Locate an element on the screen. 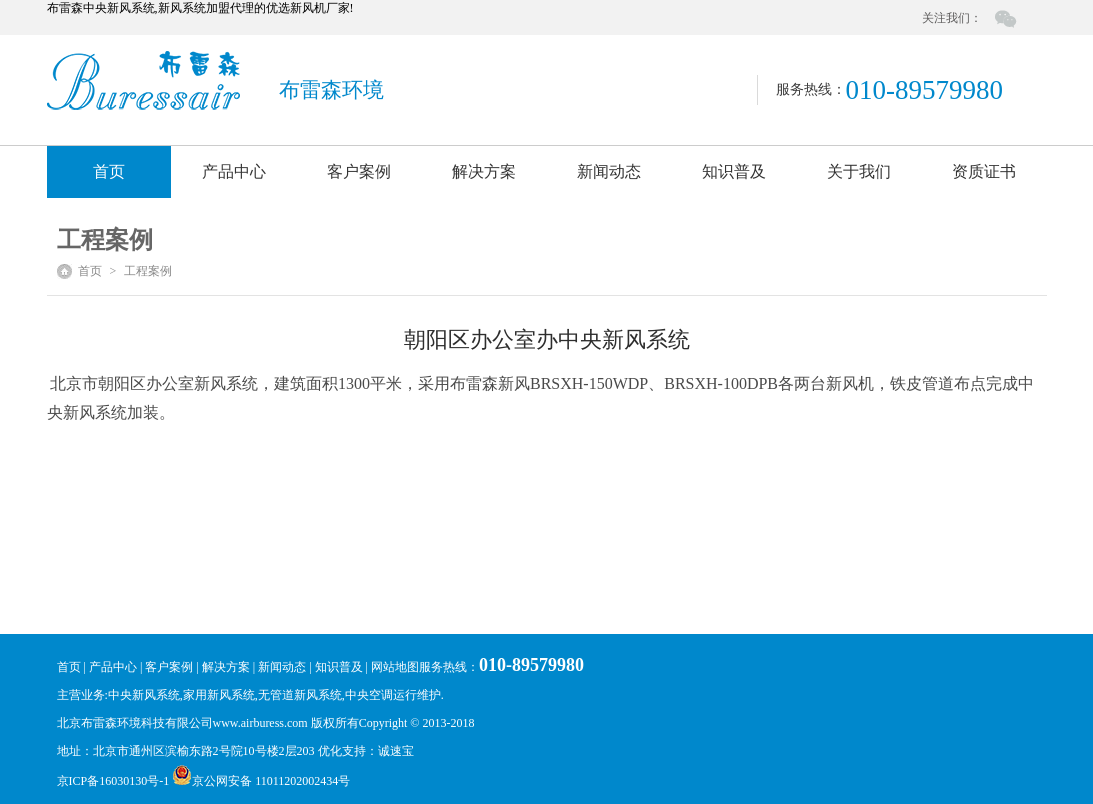 The image size is (1093, 804). 资质证书 is located at coordinates (984, 171).